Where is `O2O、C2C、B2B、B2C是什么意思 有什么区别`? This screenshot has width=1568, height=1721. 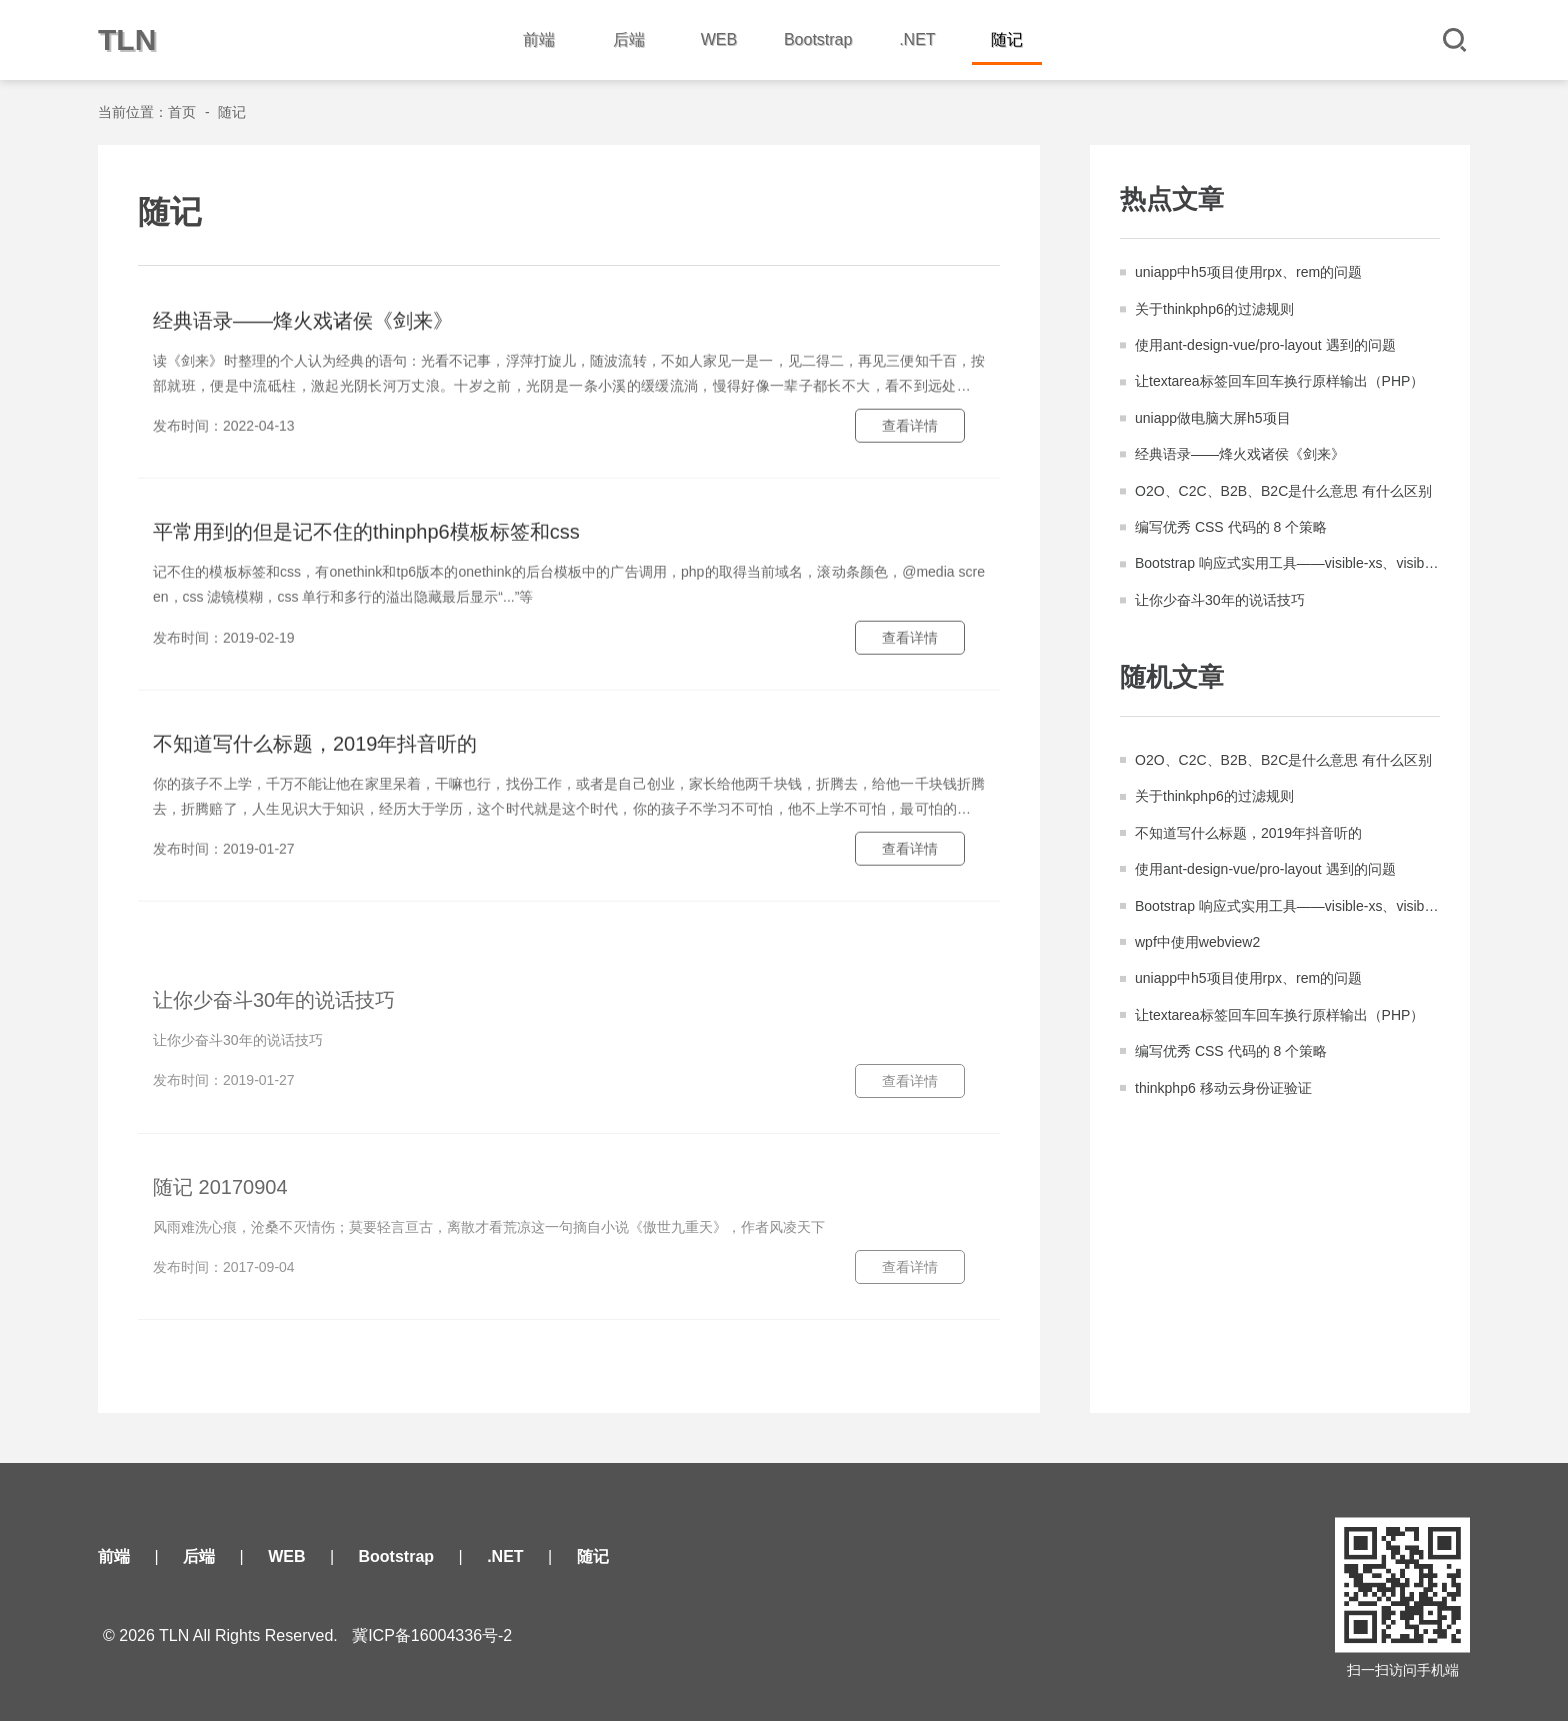 O2O、C2C、B2B、B2C是什么意思 有什么区别 is located at coordinates (1283, 493).